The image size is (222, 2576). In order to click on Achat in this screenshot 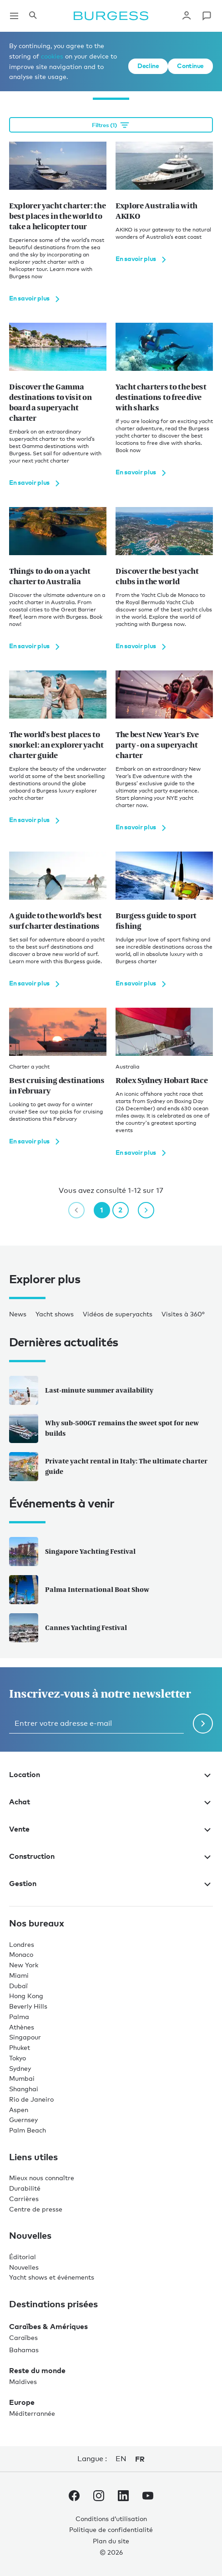, I will do `click(111, 1801)`.